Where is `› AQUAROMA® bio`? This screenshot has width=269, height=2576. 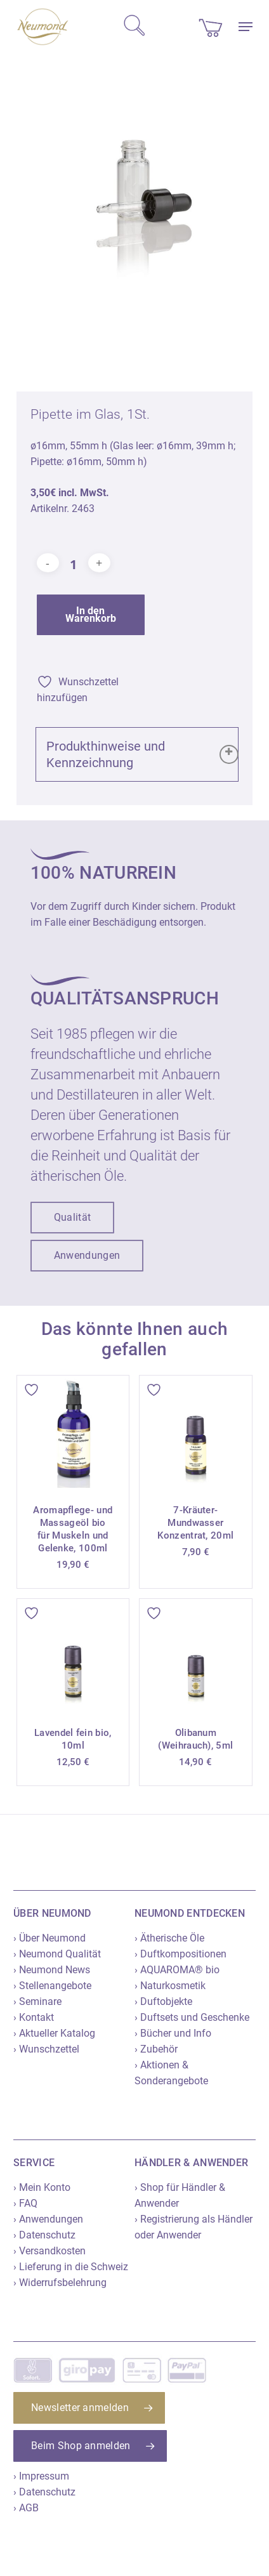 › AQUAROMA® bio is located at coordinates (177, 1970).